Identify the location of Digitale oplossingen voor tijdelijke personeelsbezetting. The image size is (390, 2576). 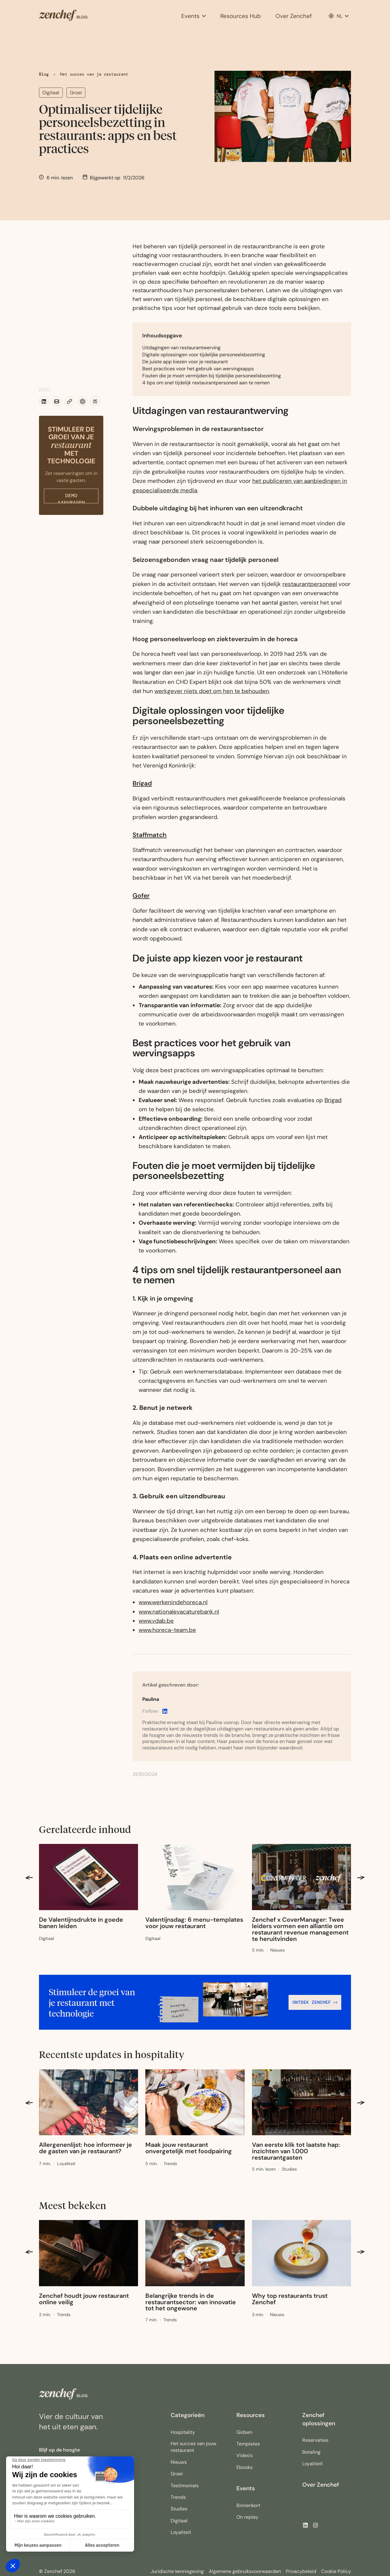
(203, 354).